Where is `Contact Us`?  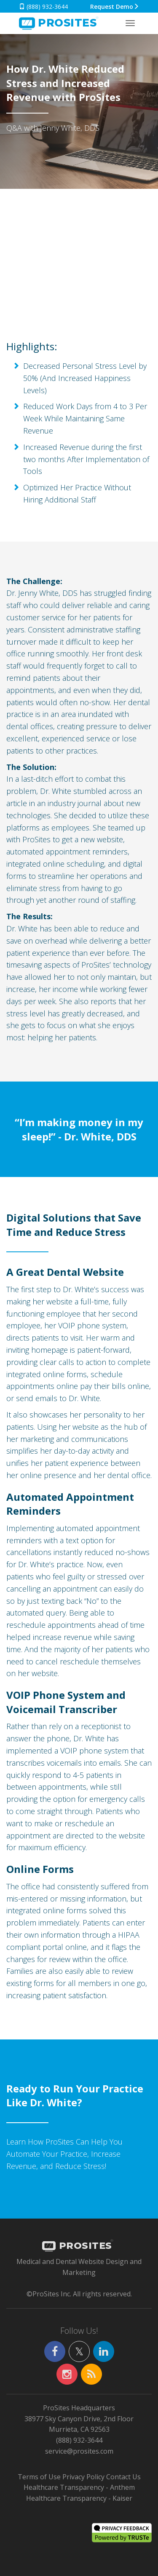 Contact Us is located at coordinates (123, 2476).